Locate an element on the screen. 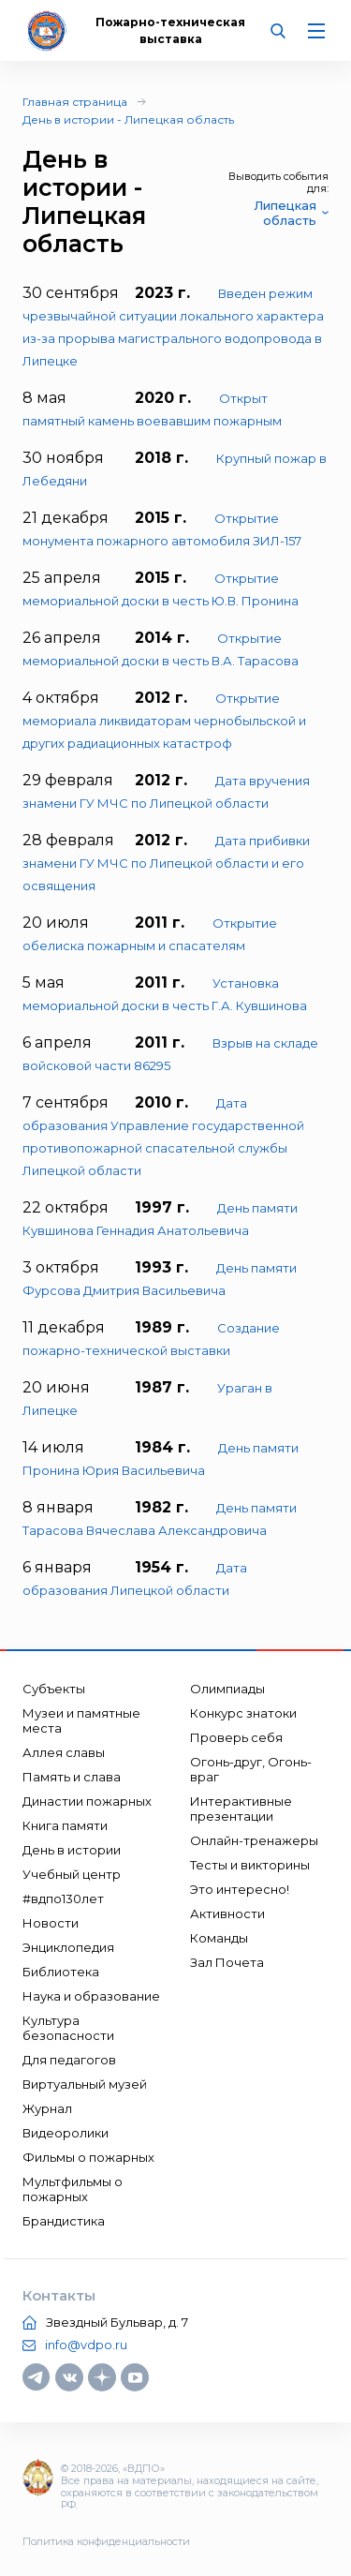 This screenshot has width=351, height=2576. Интерактивные презентации is located at coordinates (241, 1809).